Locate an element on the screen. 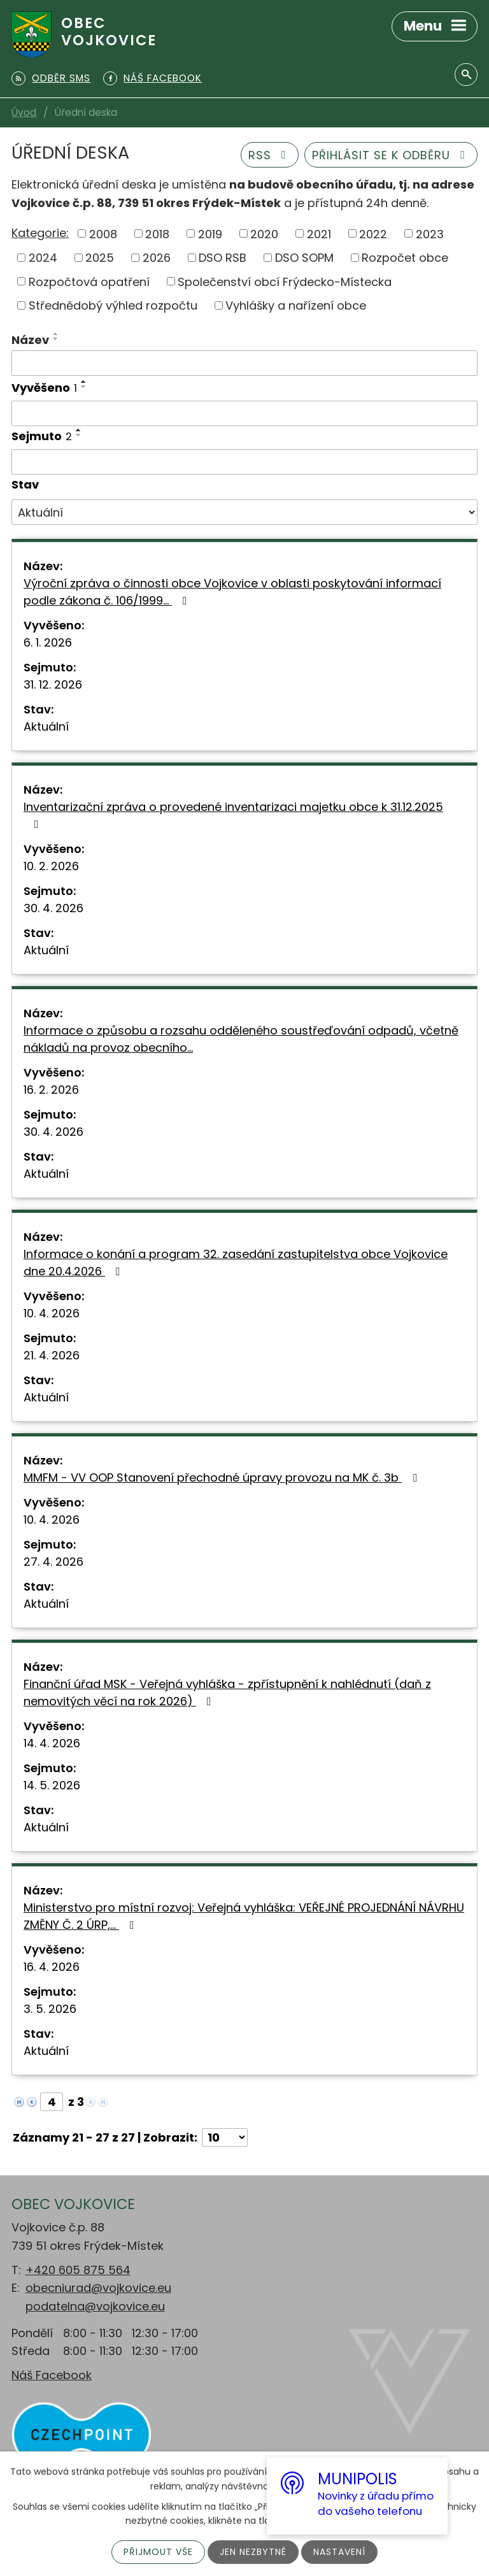 Image resolution: width=489 pixels, height=2576 pixels. Aktuální is located at coordinates (46, 726).